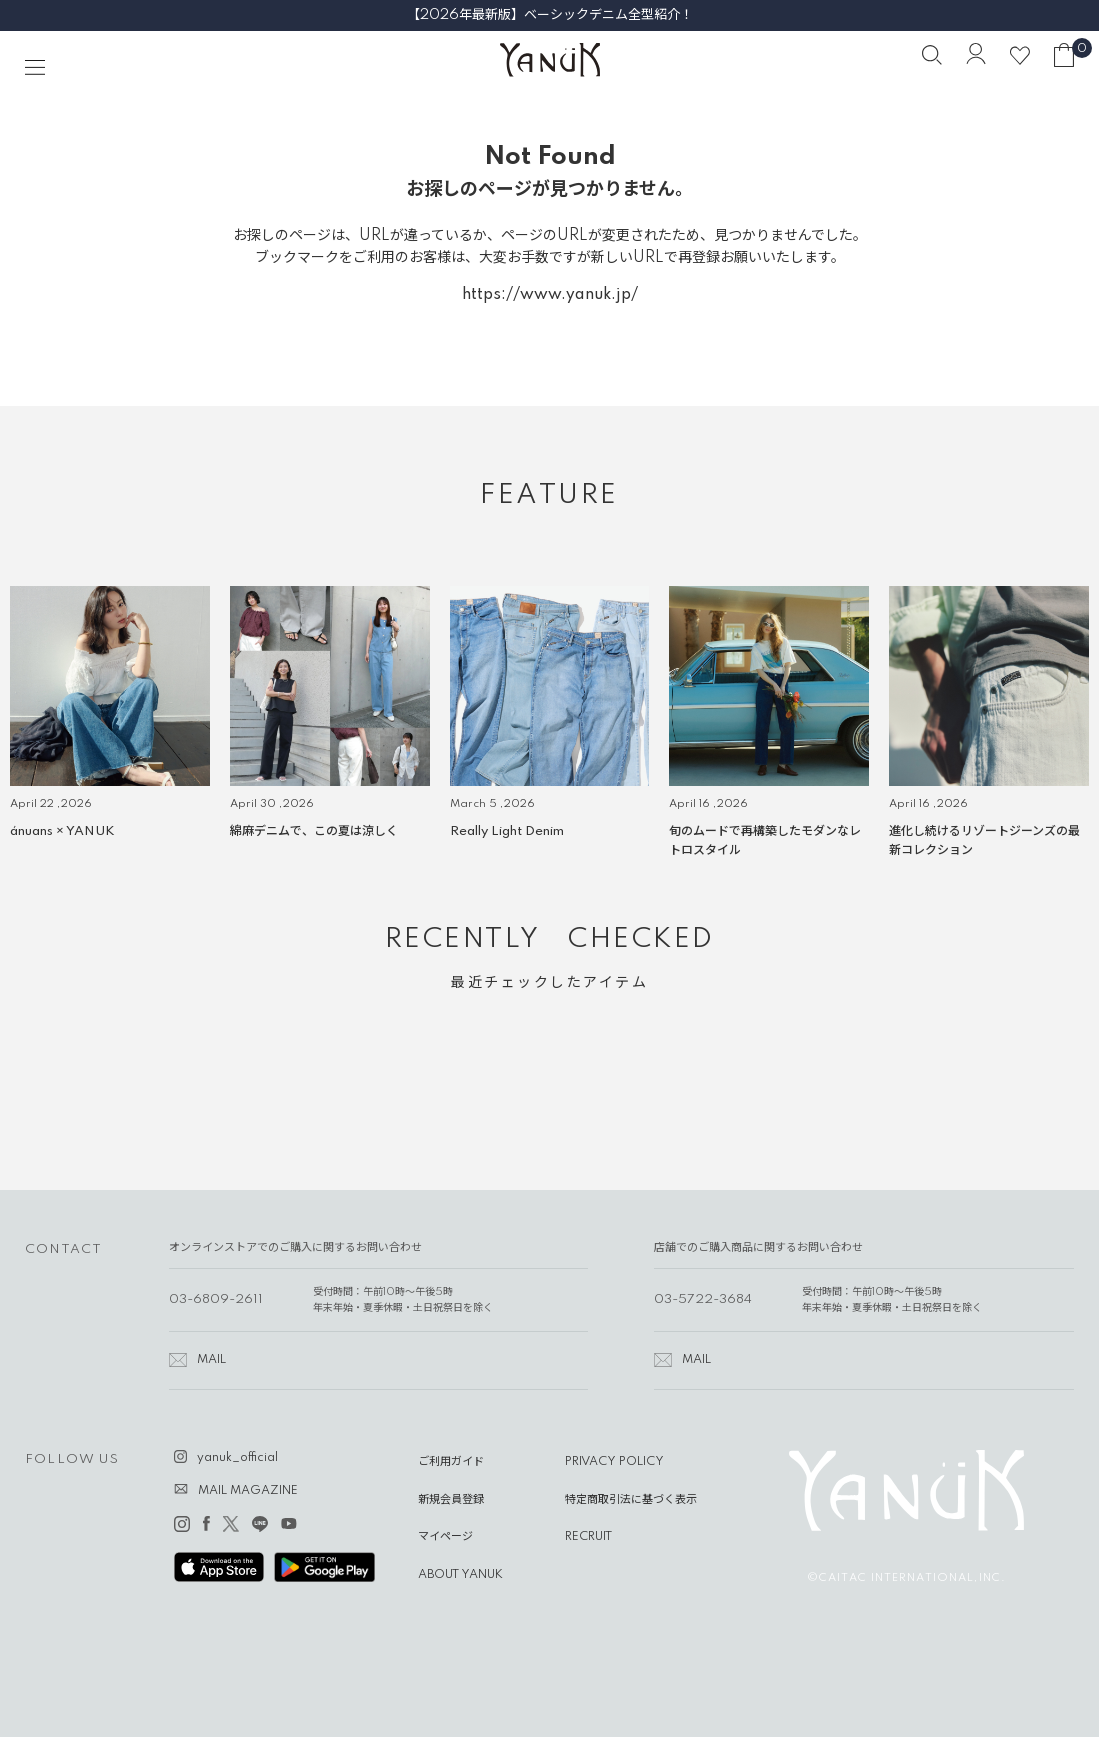 This screenshot has height=1737, width=1099. Describe the element at coordinates (237, 1458) in the screenshot. I see `yanuk_official` at that location.